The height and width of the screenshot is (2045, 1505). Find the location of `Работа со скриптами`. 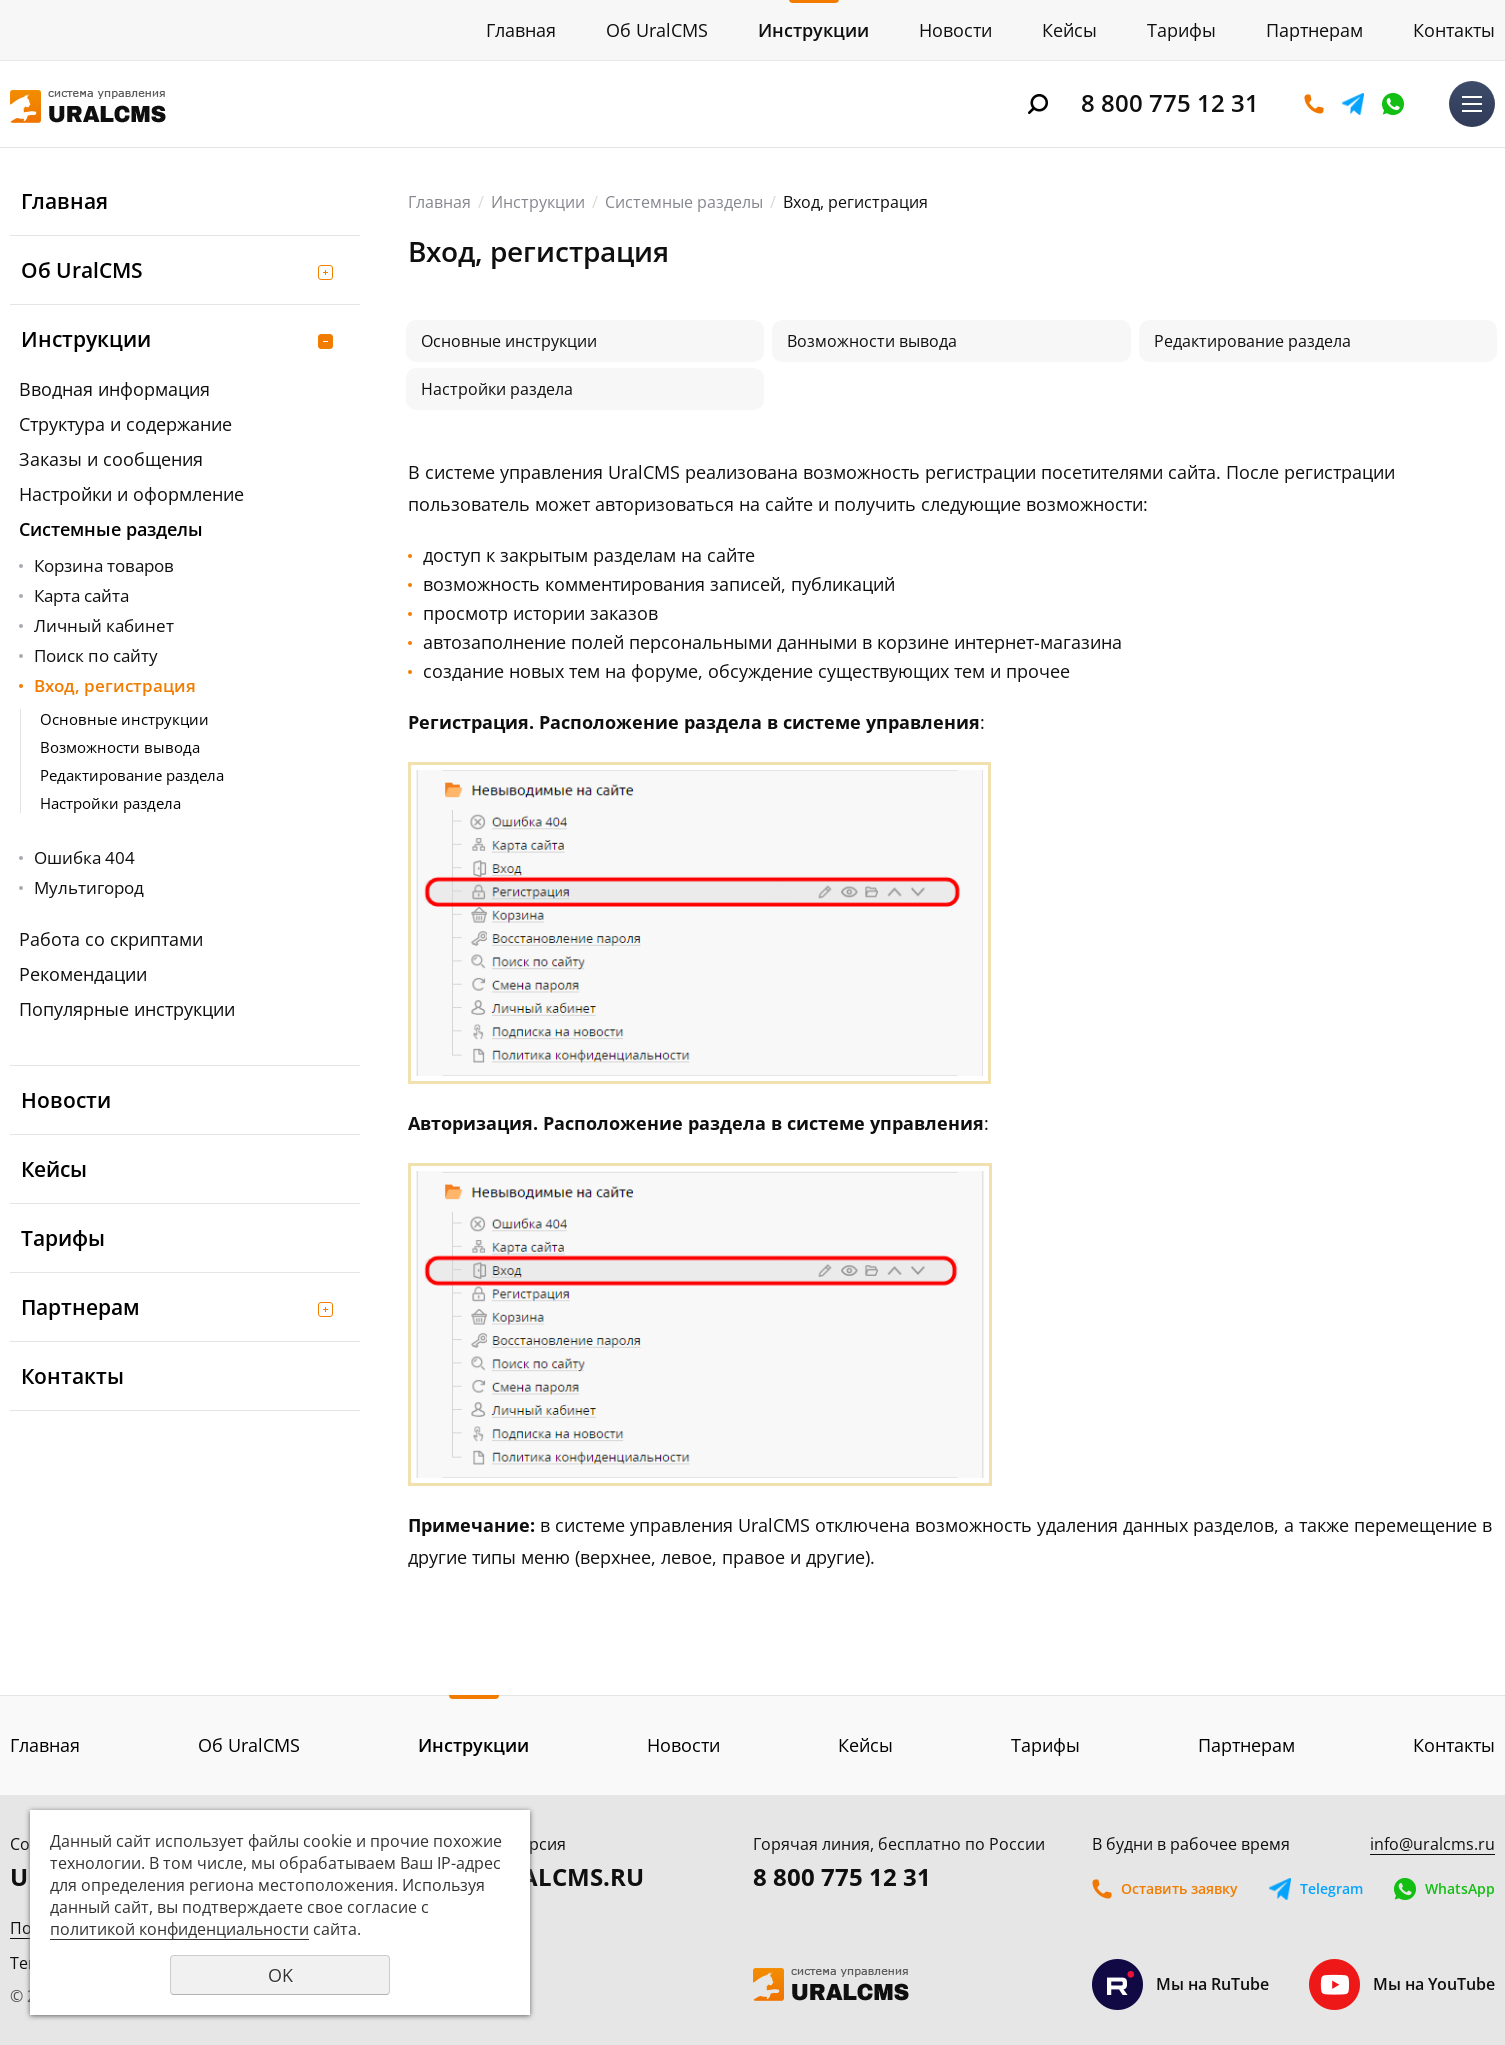

Работа со скриптами is located at coordinates (111, 939).